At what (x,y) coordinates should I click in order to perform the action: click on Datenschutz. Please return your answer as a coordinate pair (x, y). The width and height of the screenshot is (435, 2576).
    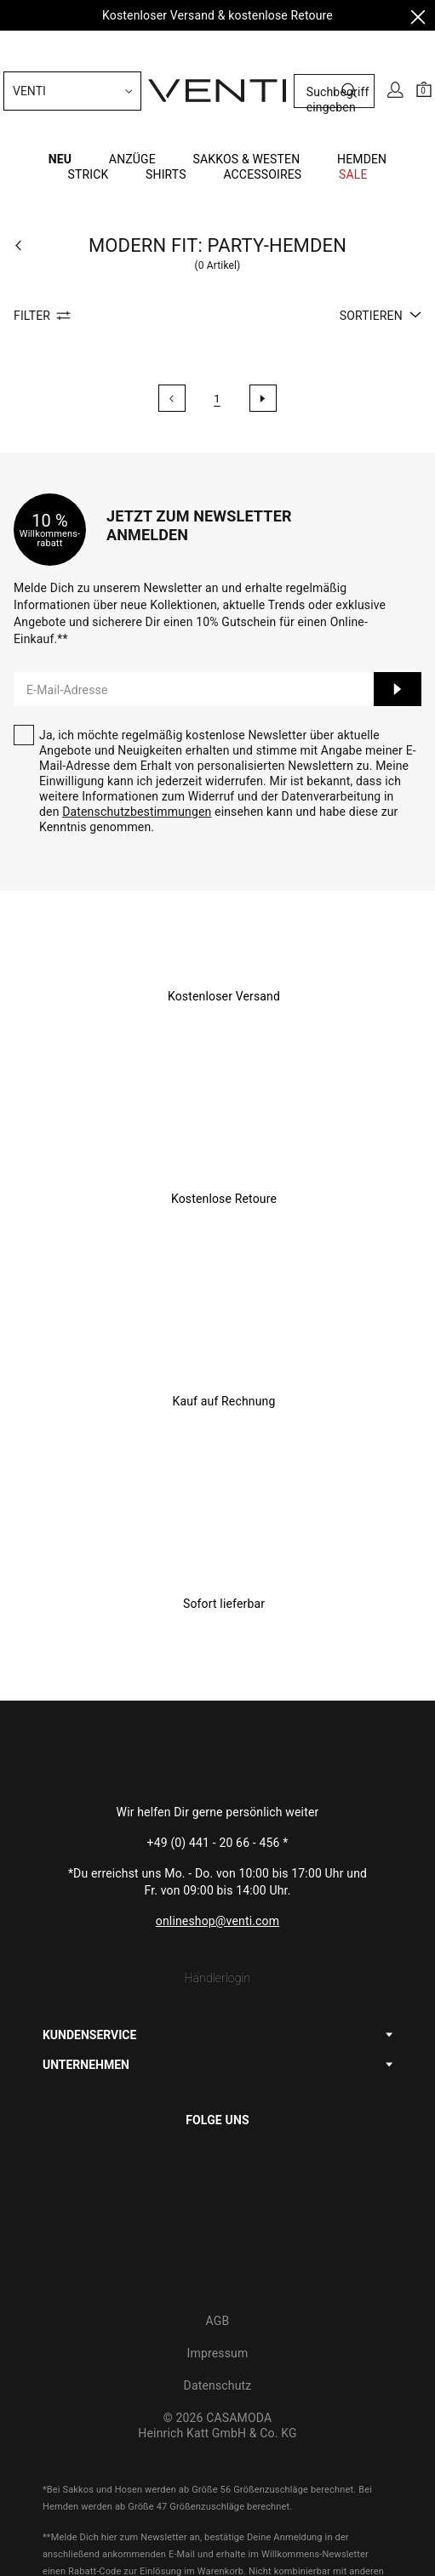
    Looking at the image, I should click on (218, 2270).